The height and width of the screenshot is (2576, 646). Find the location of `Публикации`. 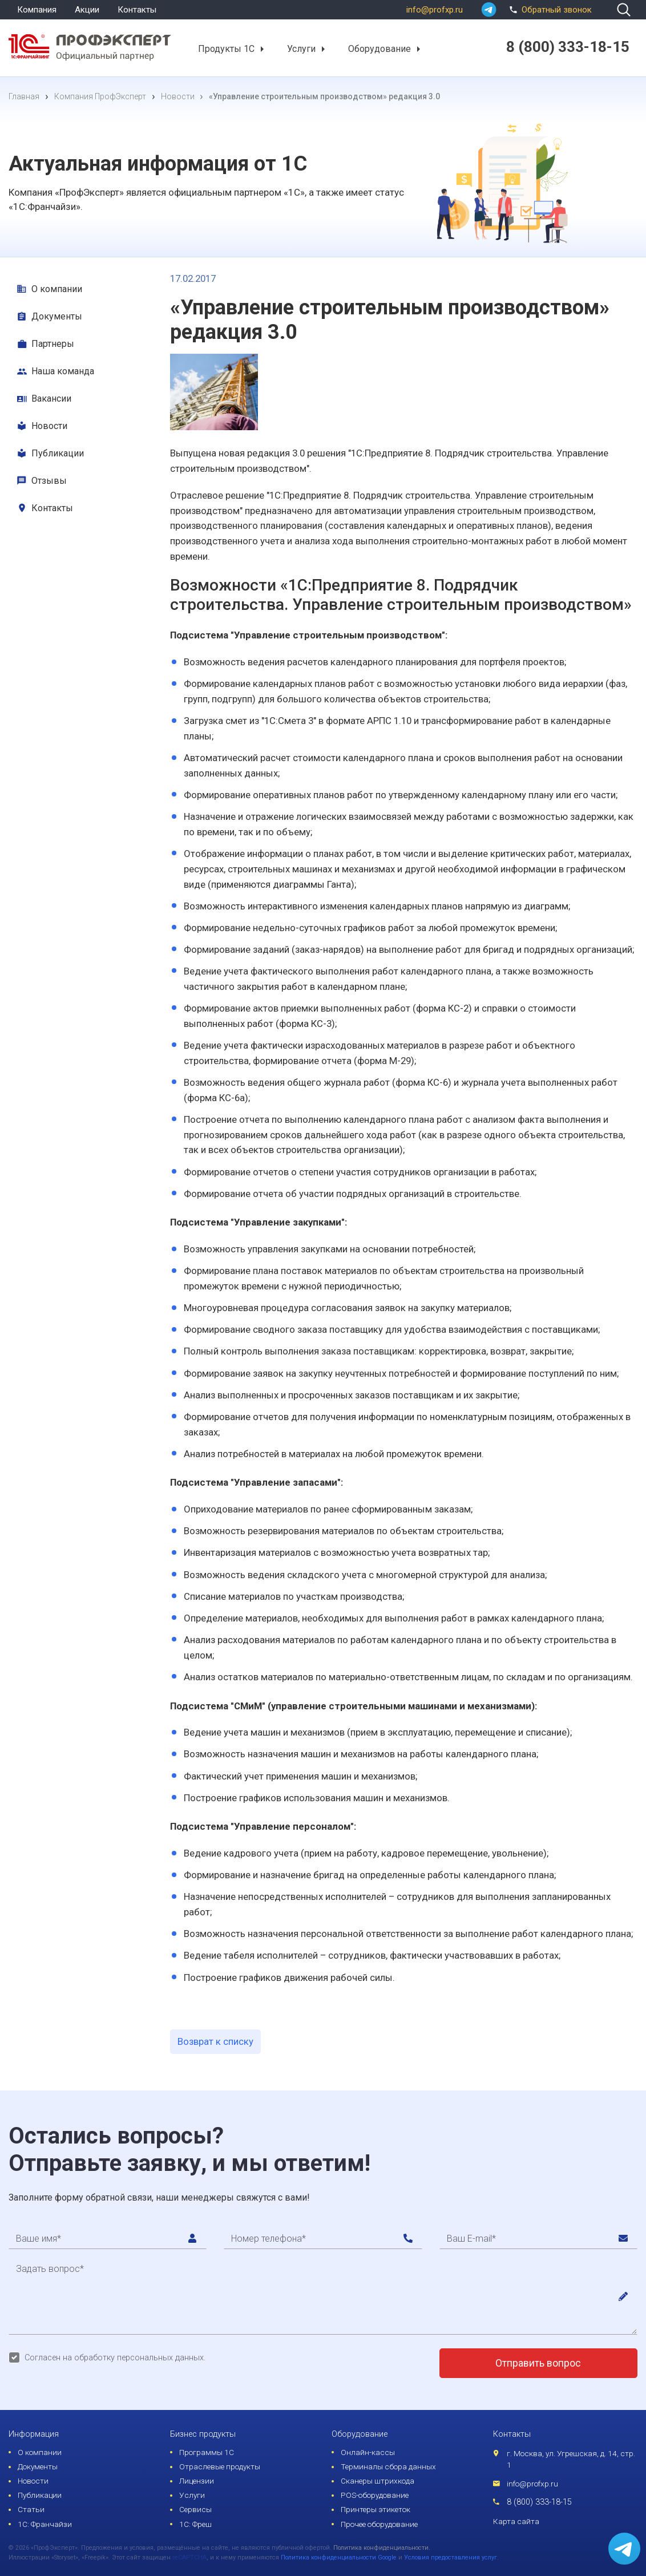

Публикации is located at coordinates (57, 453).